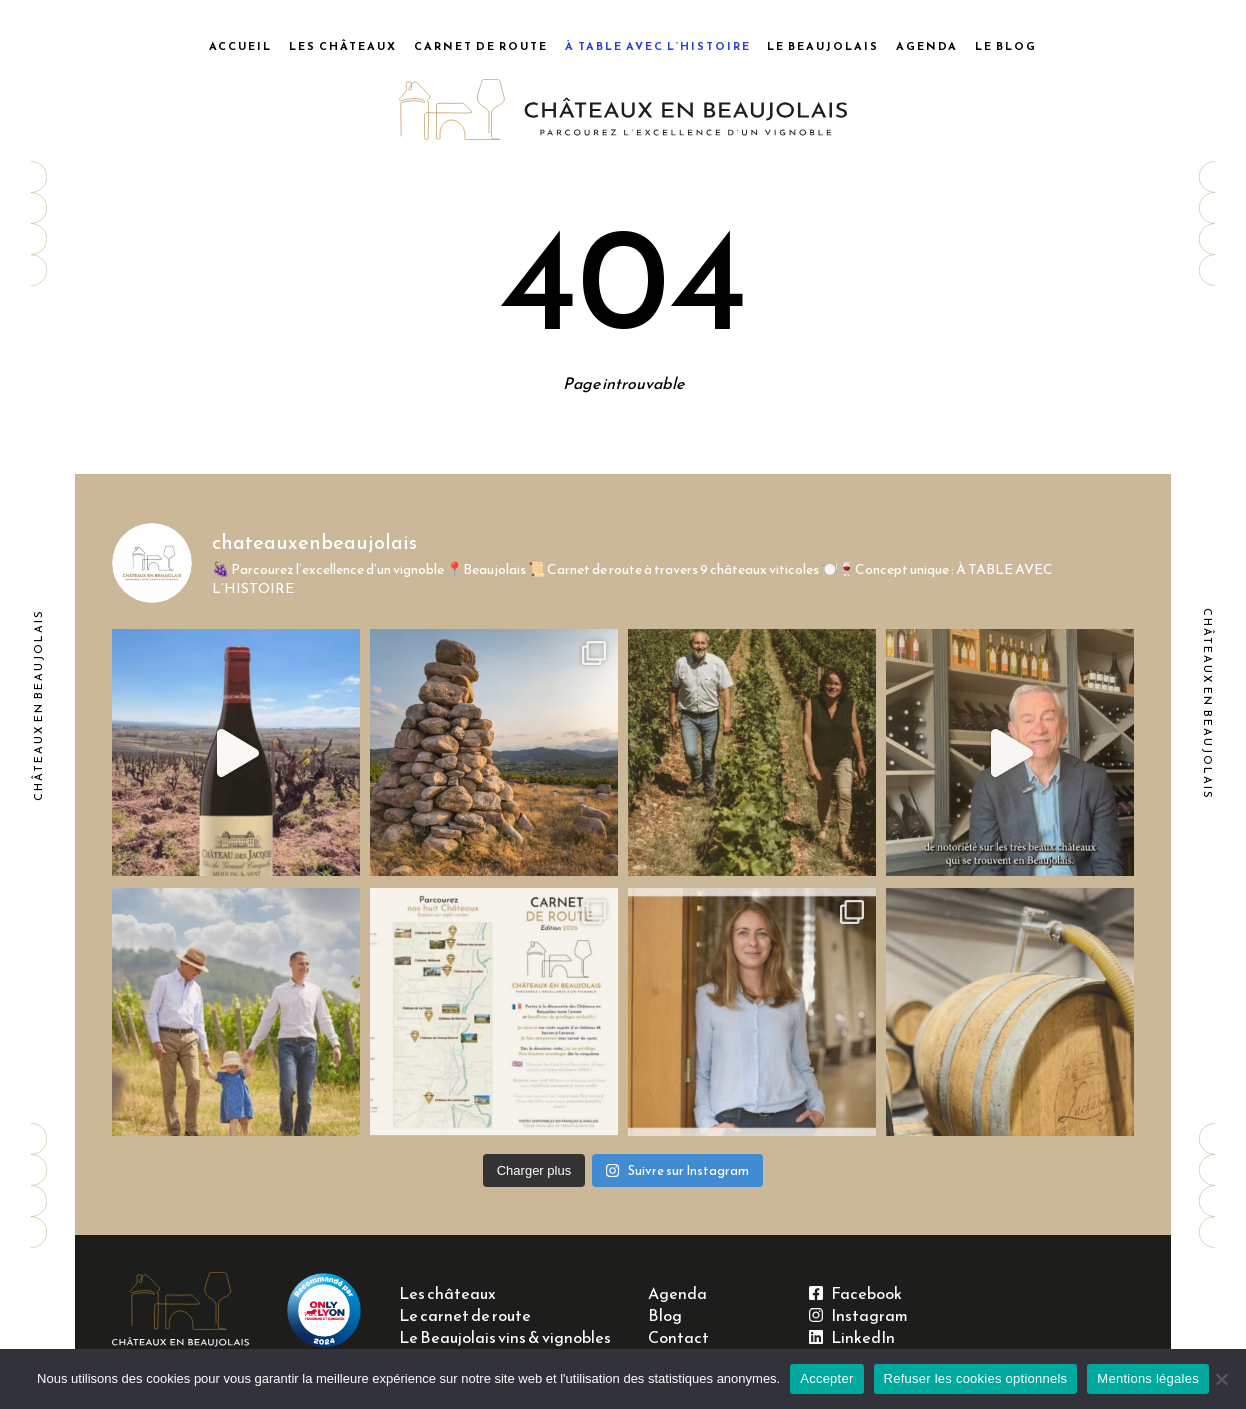  What do you see at coordinates (658, 46) in the screenshot?
I see `À table avec l’histoire` at bounding box center [658, 46].